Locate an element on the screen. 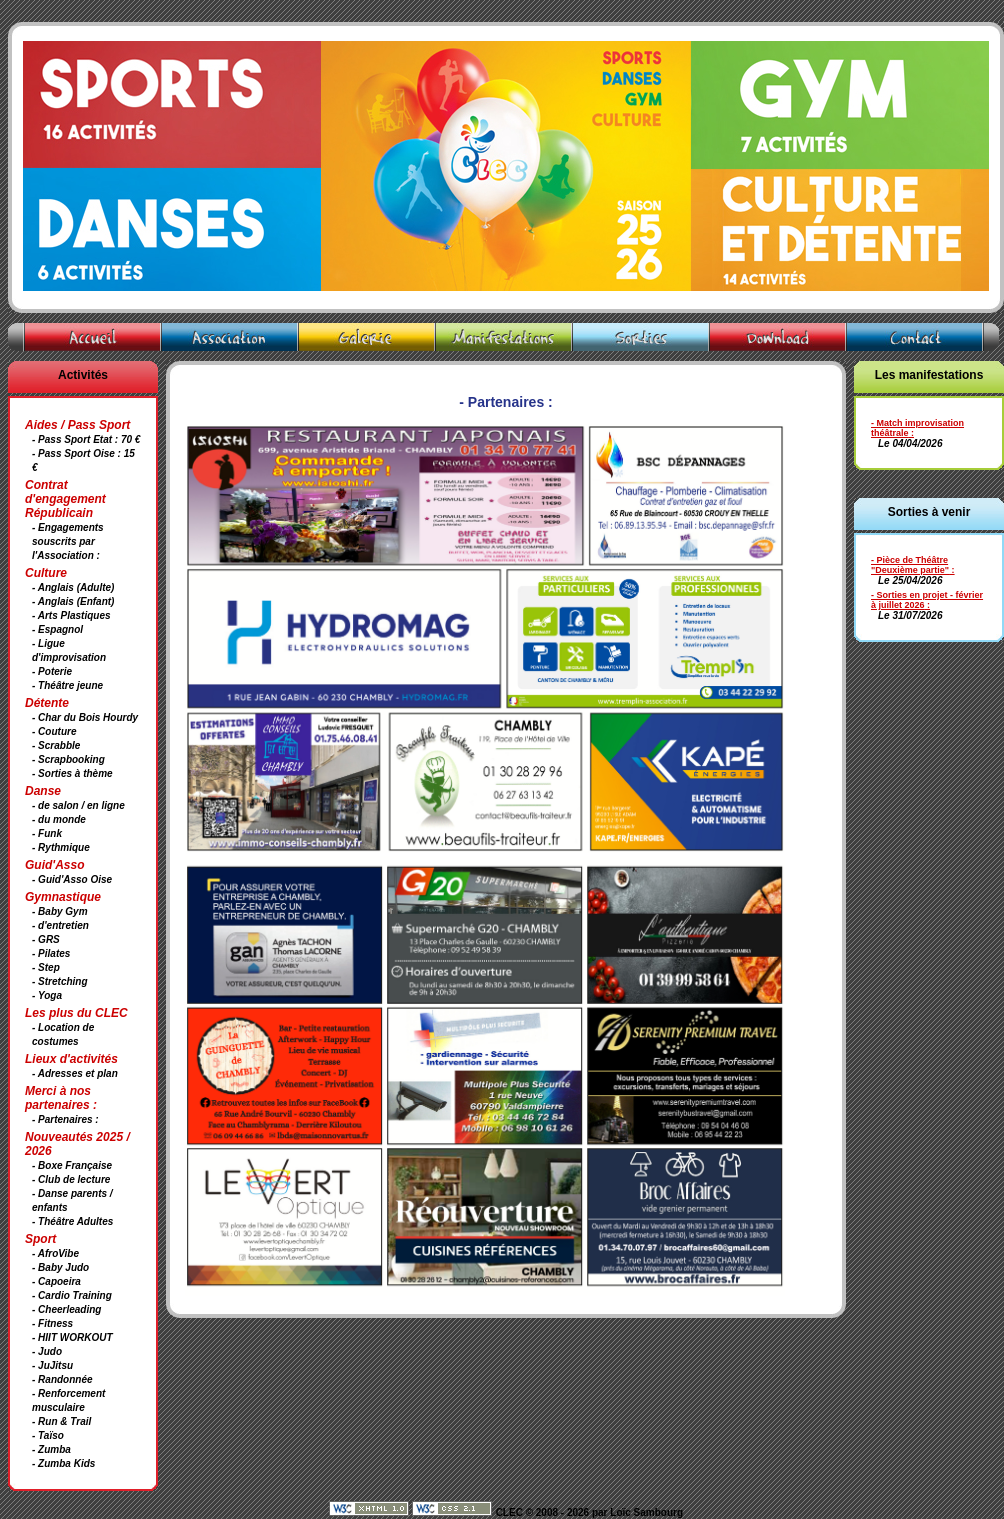  - Rythmique is located at coordinates (61, 847).